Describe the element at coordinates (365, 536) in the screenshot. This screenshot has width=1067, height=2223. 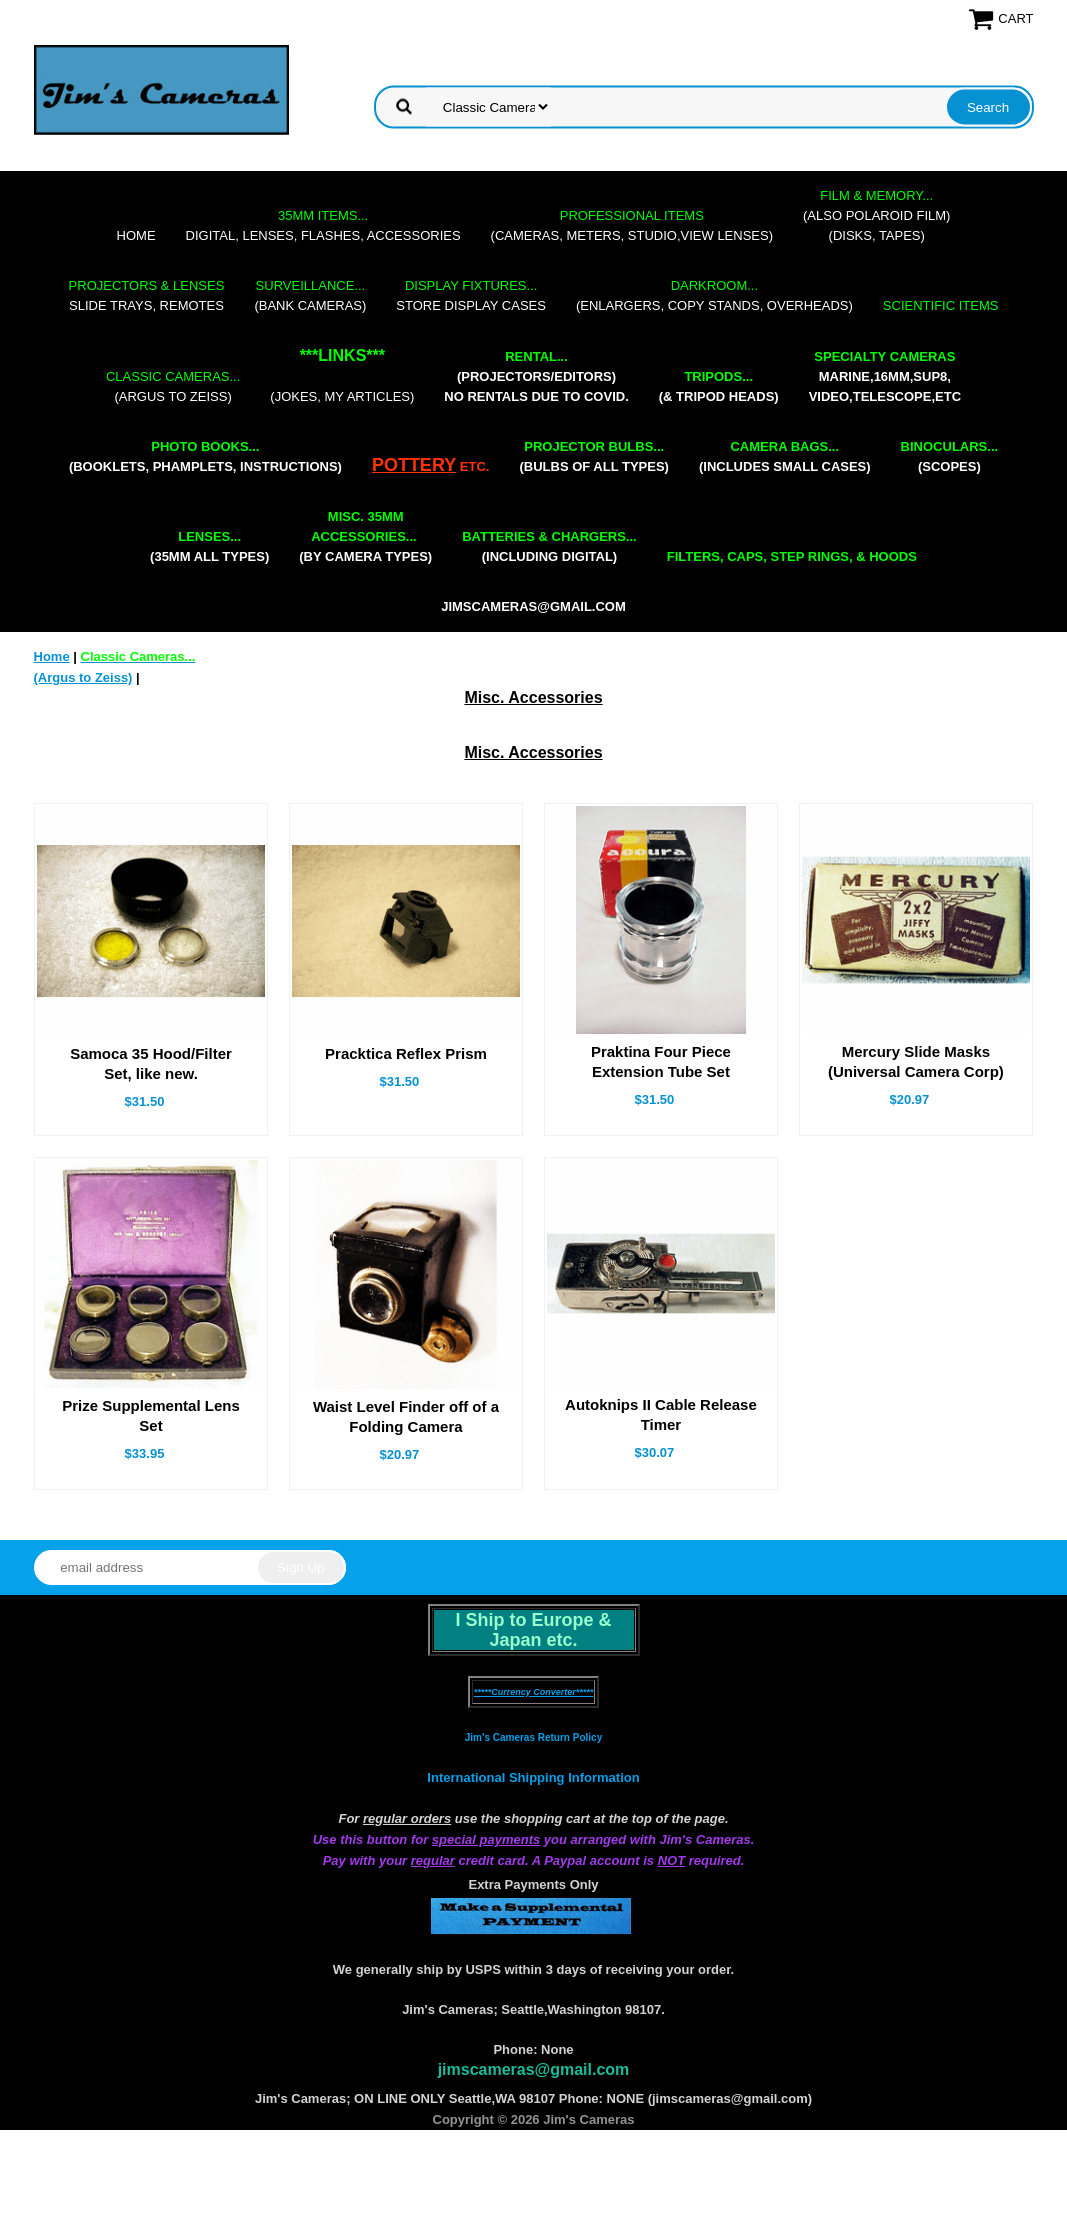
I see `(by camera types)` at that location.